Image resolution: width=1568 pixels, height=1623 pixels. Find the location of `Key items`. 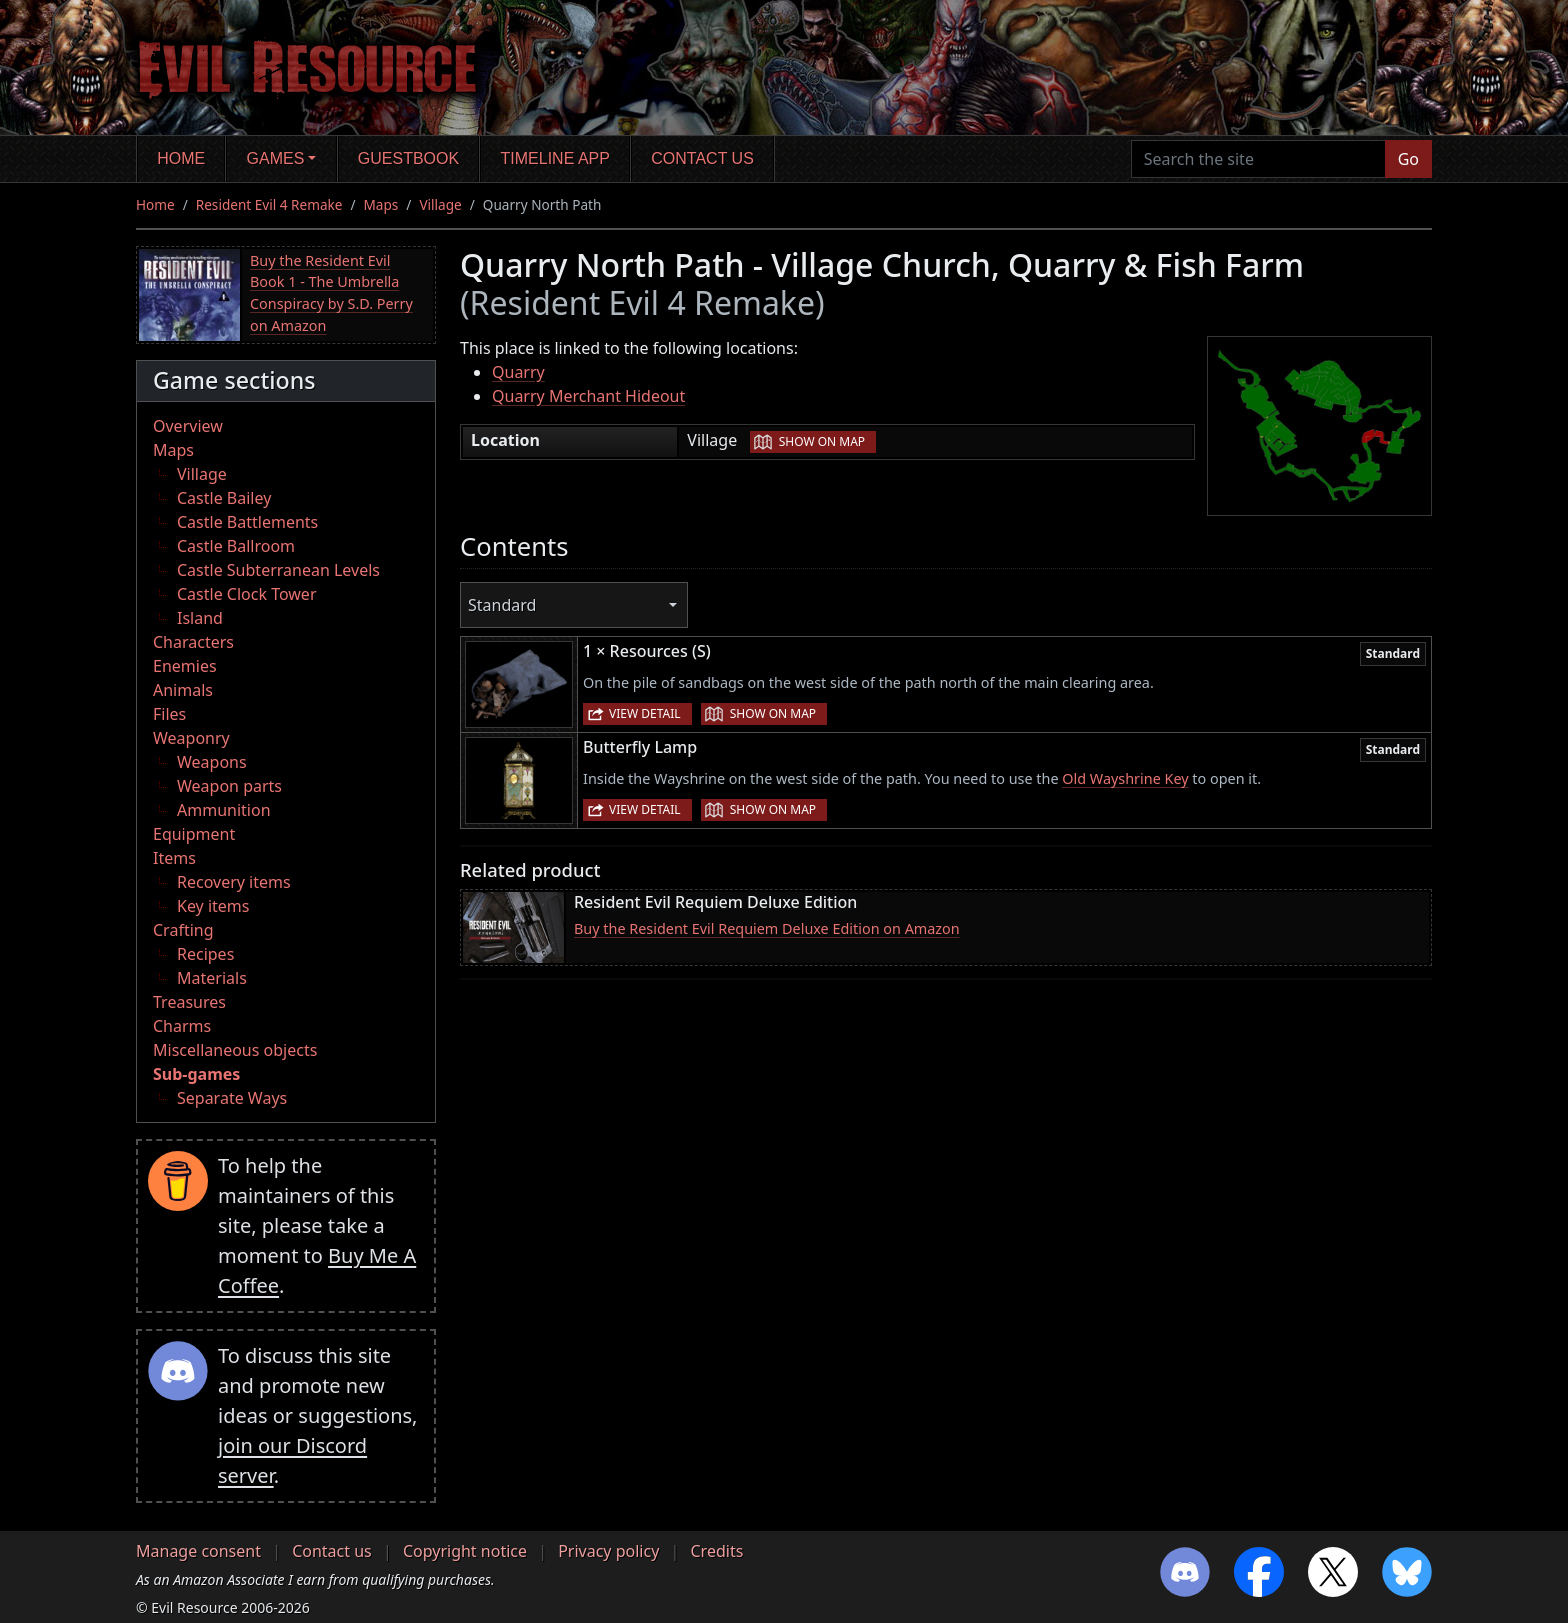

Key items is located at coordinates (213, 906).